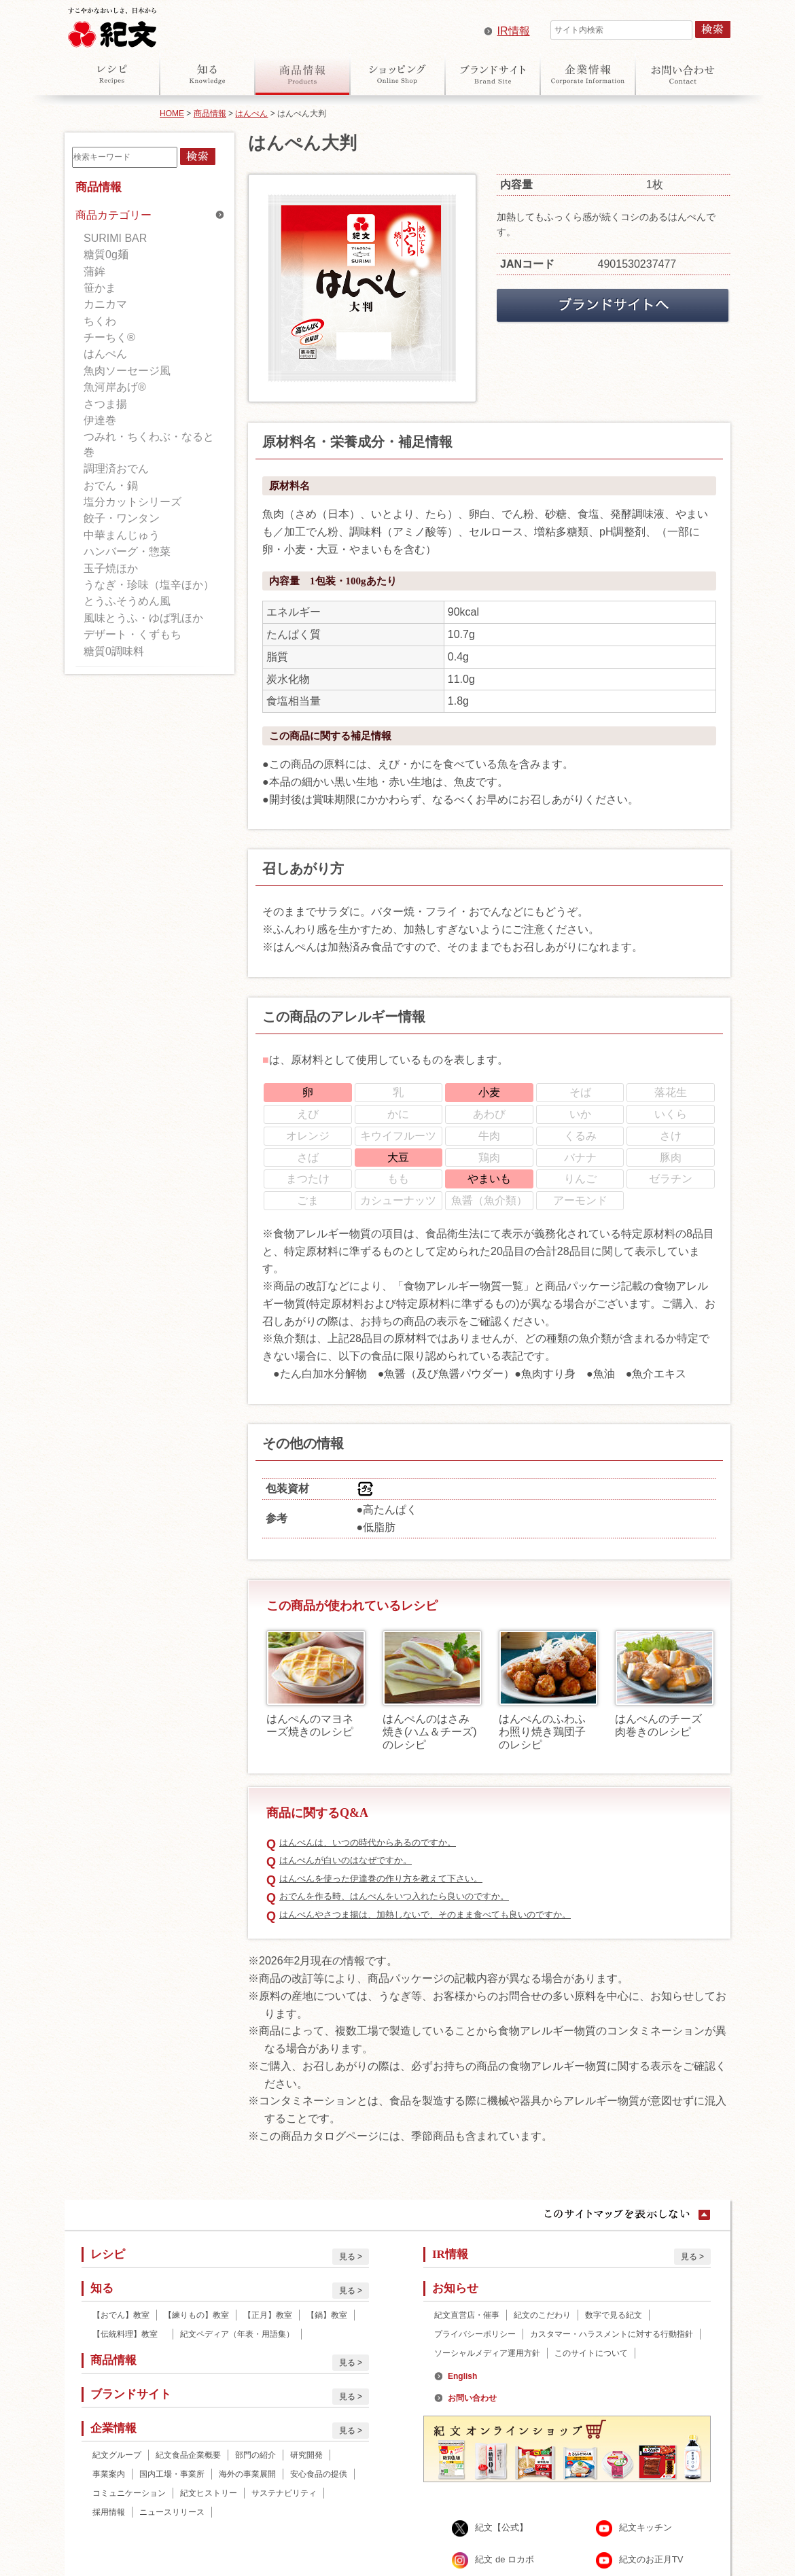  What do you see at coordinates (251, 113) in the screenshot?
I see `はんぺん` at bounding box center [251, 113].